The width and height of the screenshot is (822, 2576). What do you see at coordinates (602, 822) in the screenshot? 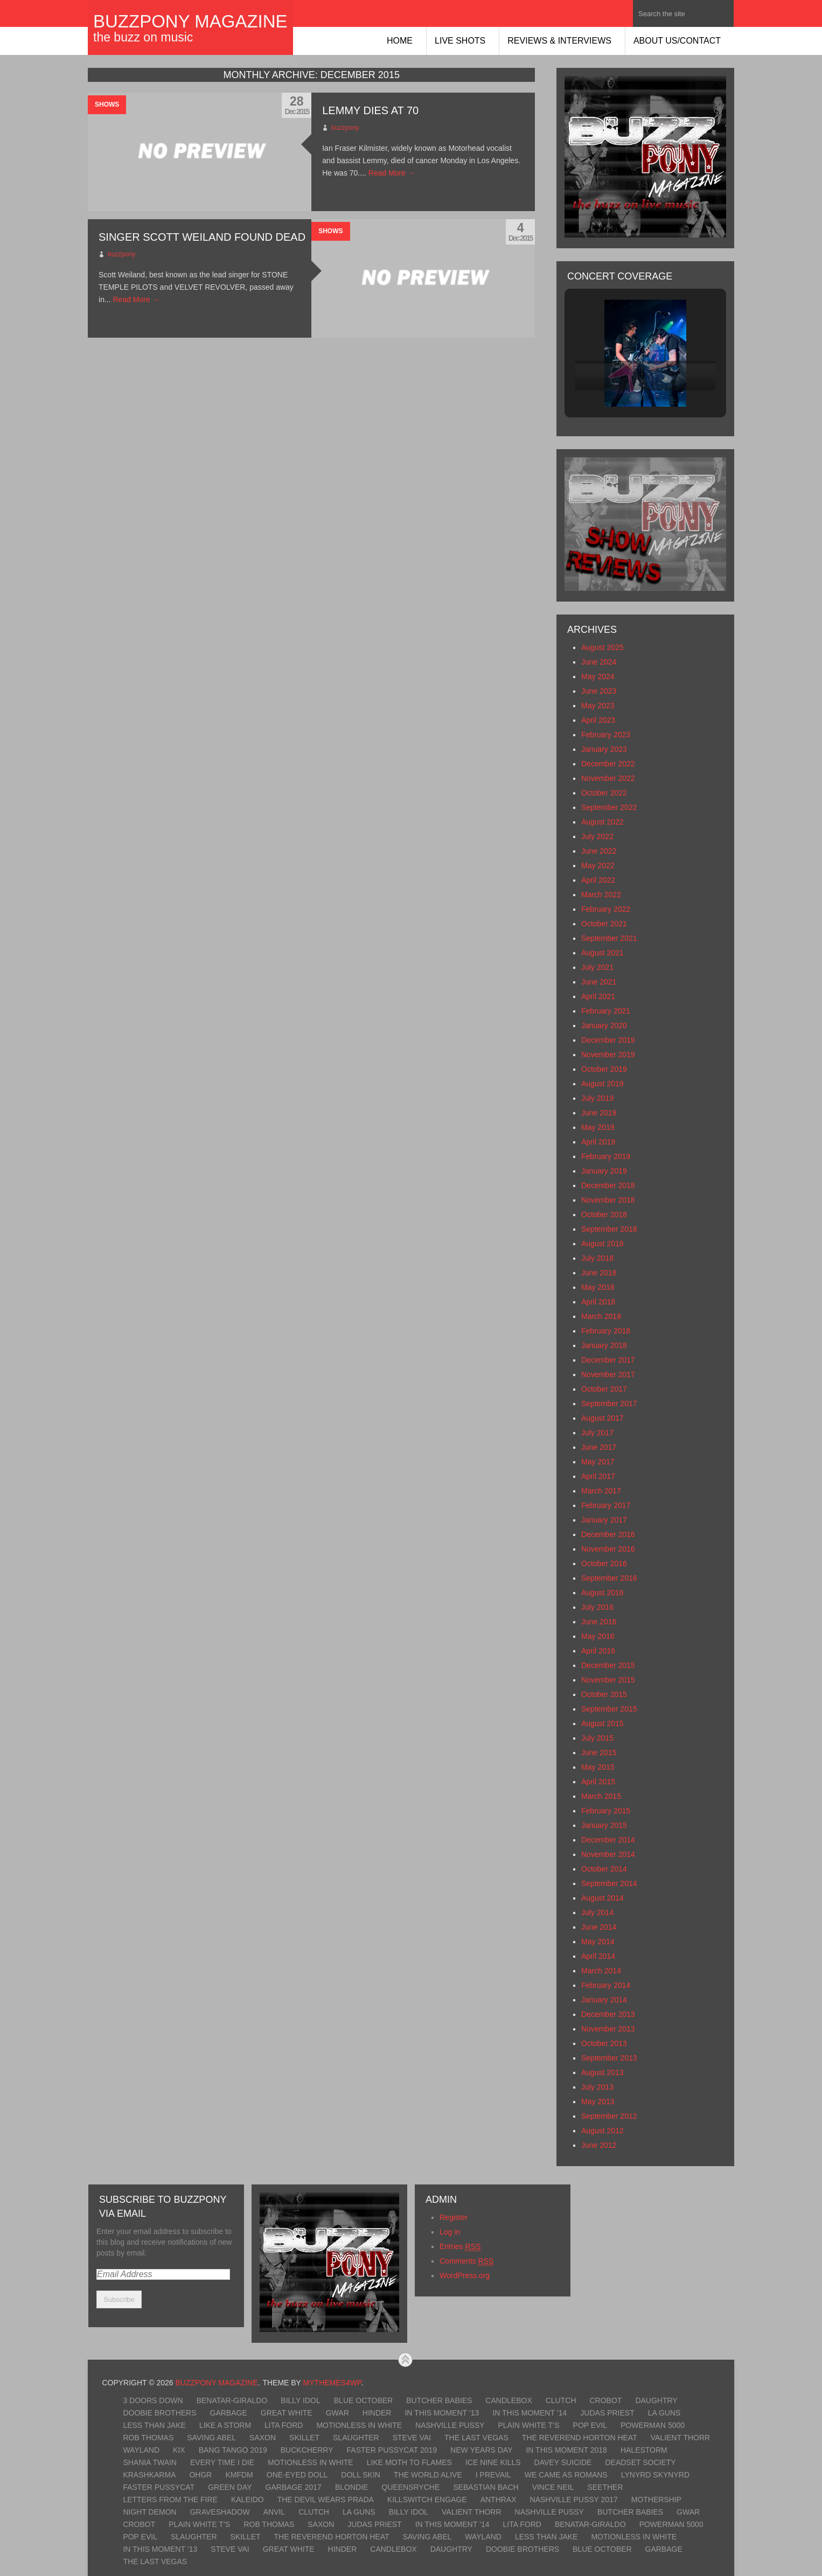
I see `August 2022` at bounding box center [602, 822].